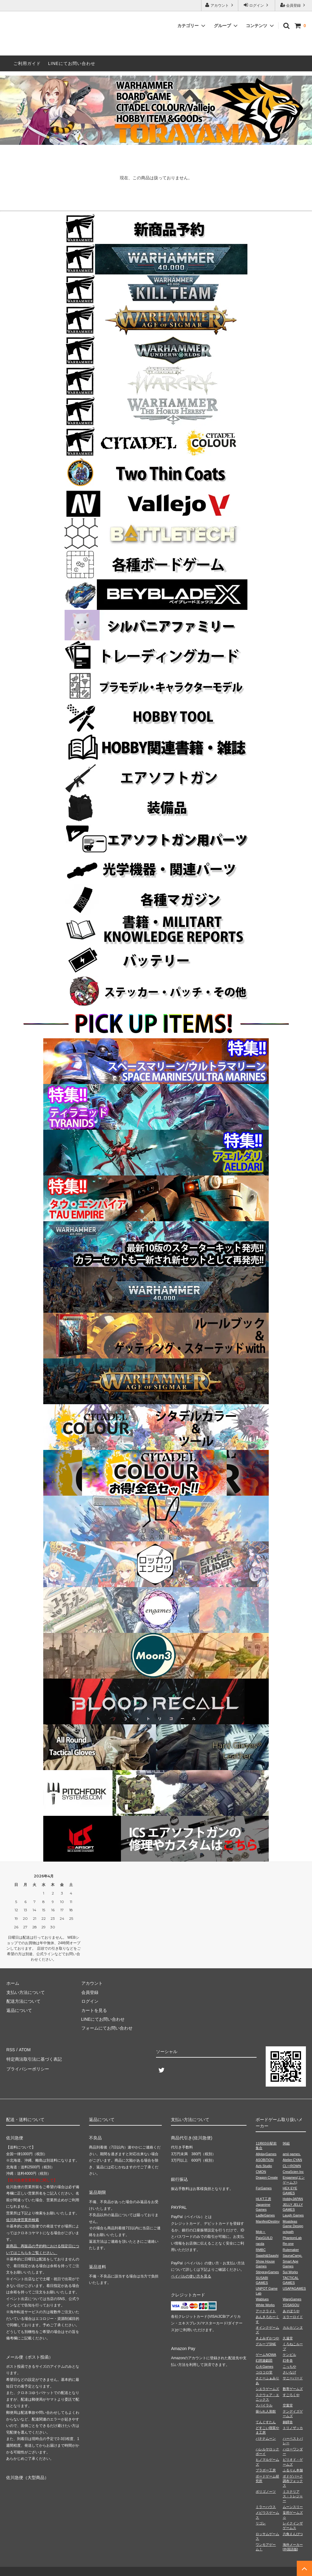  What do you see at coordinates (291, 2305) in the screenshot?
I see `YOSASOU` at bounding box center [291, 2305].